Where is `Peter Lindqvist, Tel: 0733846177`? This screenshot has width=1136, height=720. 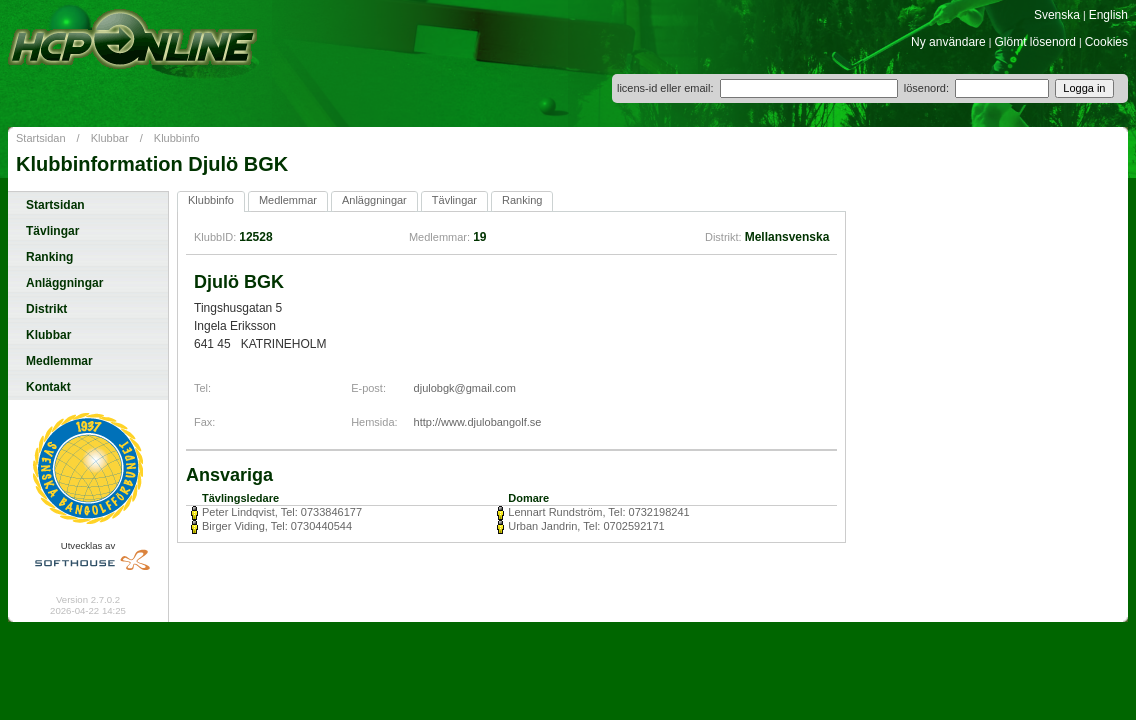 Peter Lindqvist, Tel: 0733846177 is located at coordinates (282, 512).